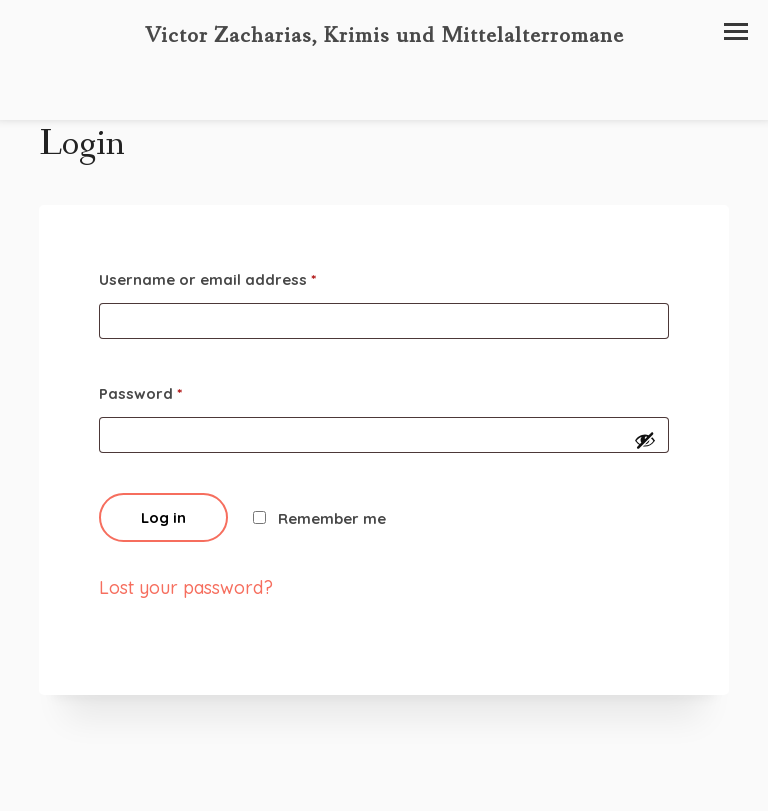  Describe the element at coordinates (140, 393) in the screenshot. I see `Password` at that location.